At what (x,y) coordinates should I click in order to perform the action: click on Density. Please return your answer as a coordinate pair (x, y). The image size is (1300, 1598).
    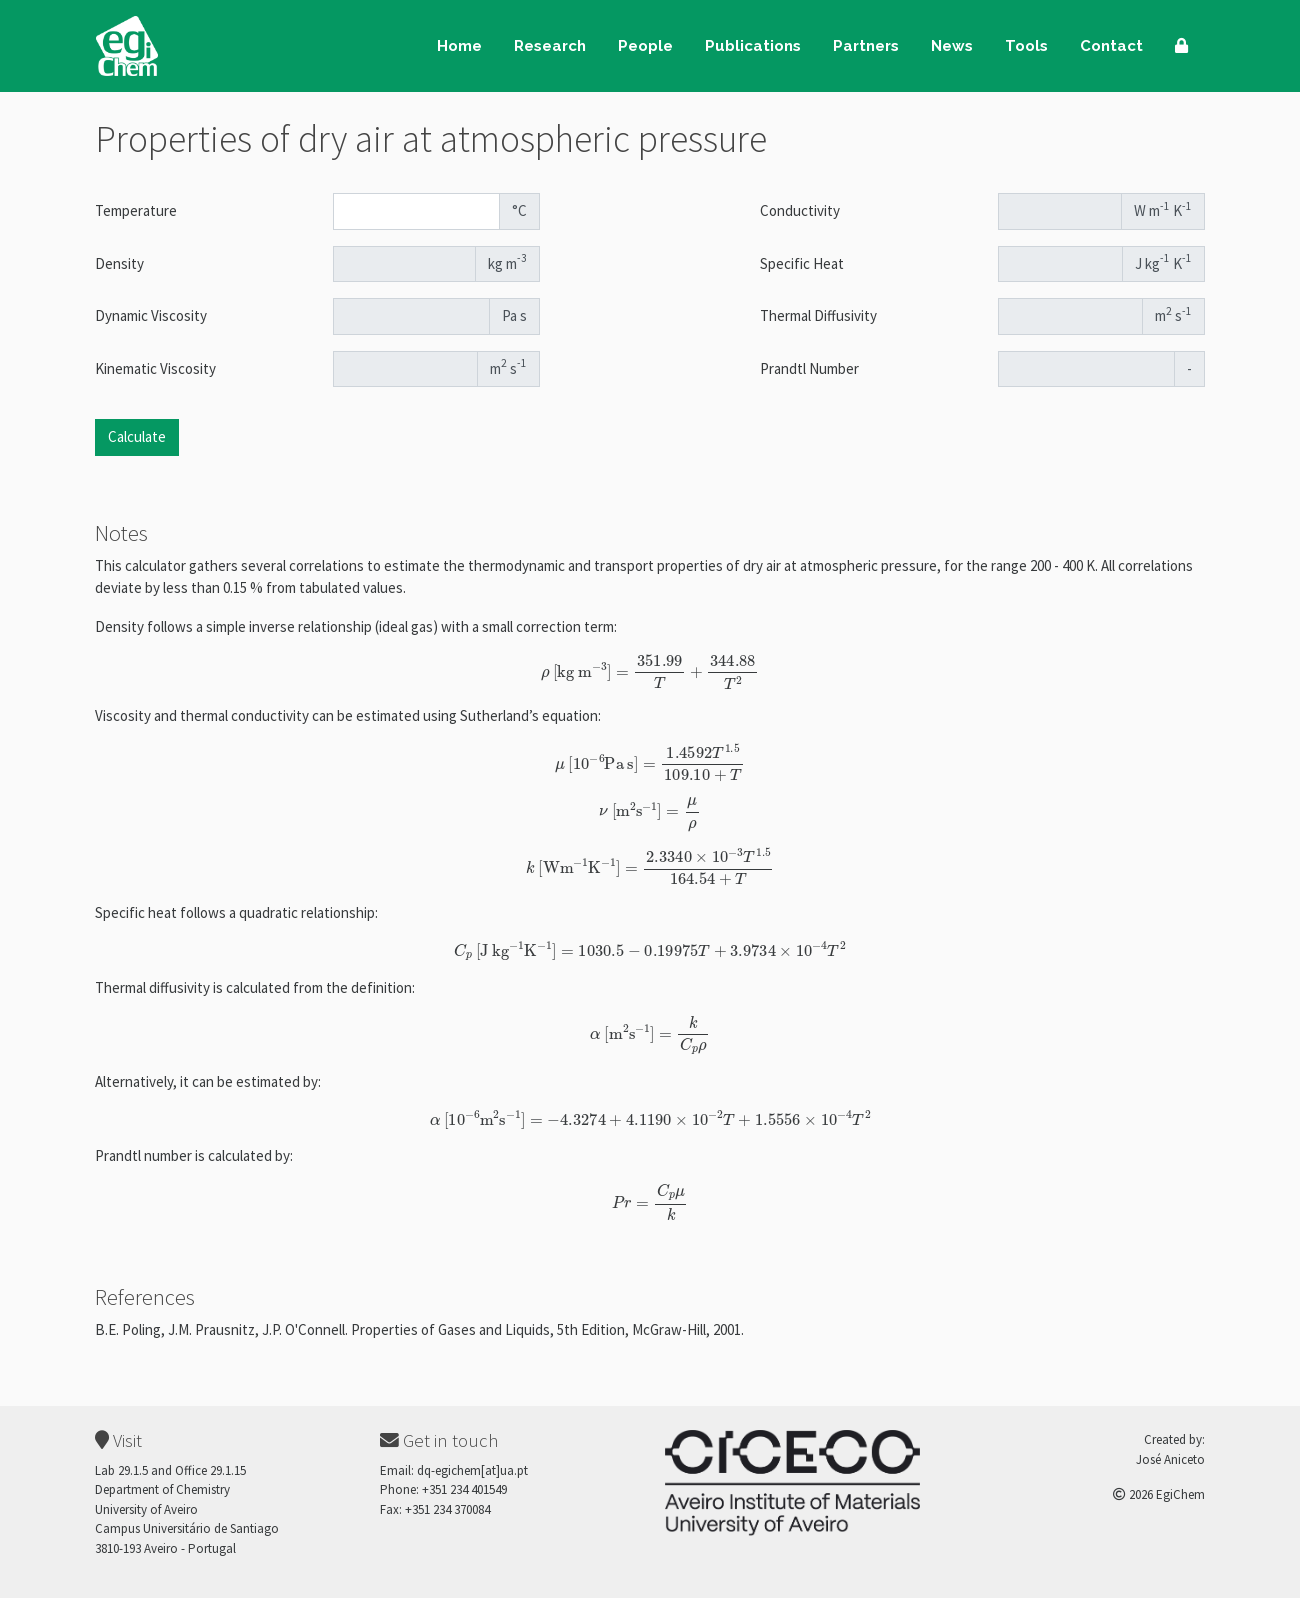
    Looking at the image, I should click on (119, 263).